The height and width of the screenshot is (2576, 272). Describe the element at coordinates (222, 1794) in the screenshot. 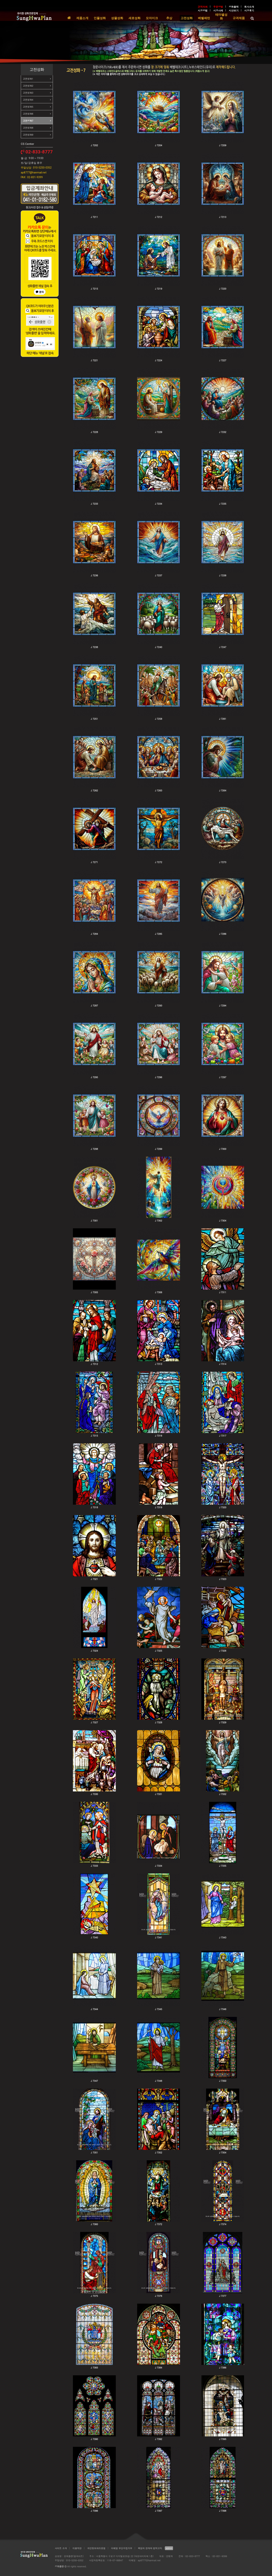

I see `J 7332` at that location.